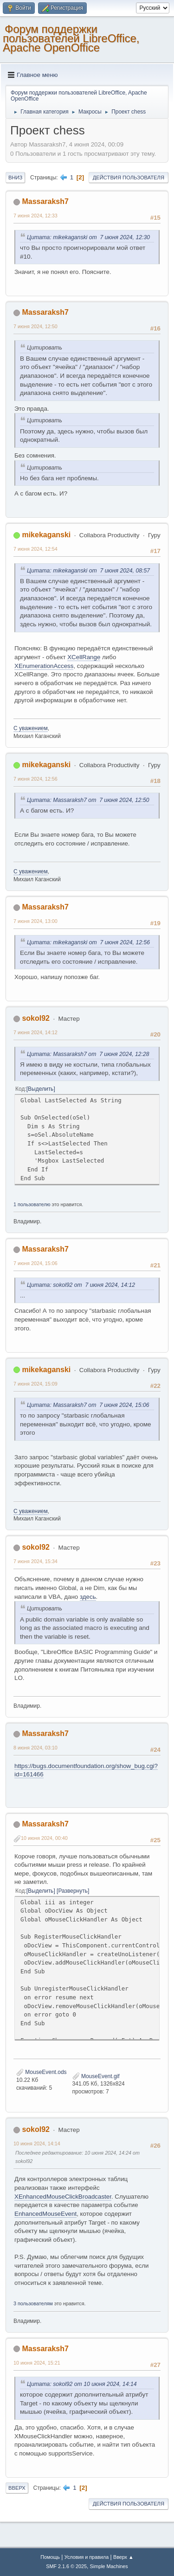 The image size is (174, 2576). Describe the element at coordinates (36, 2143) in the screenshot. I see `10 июня 2024, 14:14` at that location.